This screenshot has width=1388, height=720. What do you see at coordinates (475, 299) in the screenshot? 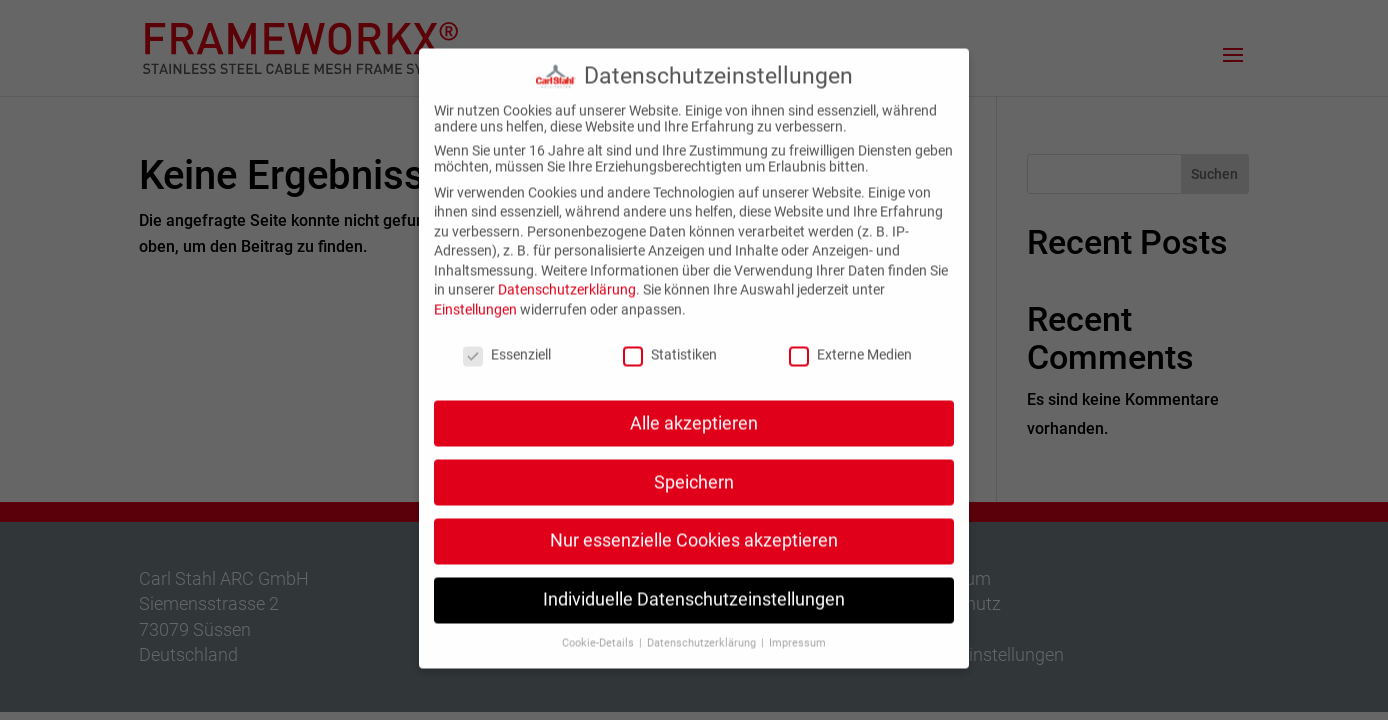
I see `Einstellungen` at bounding box center [475, 299].